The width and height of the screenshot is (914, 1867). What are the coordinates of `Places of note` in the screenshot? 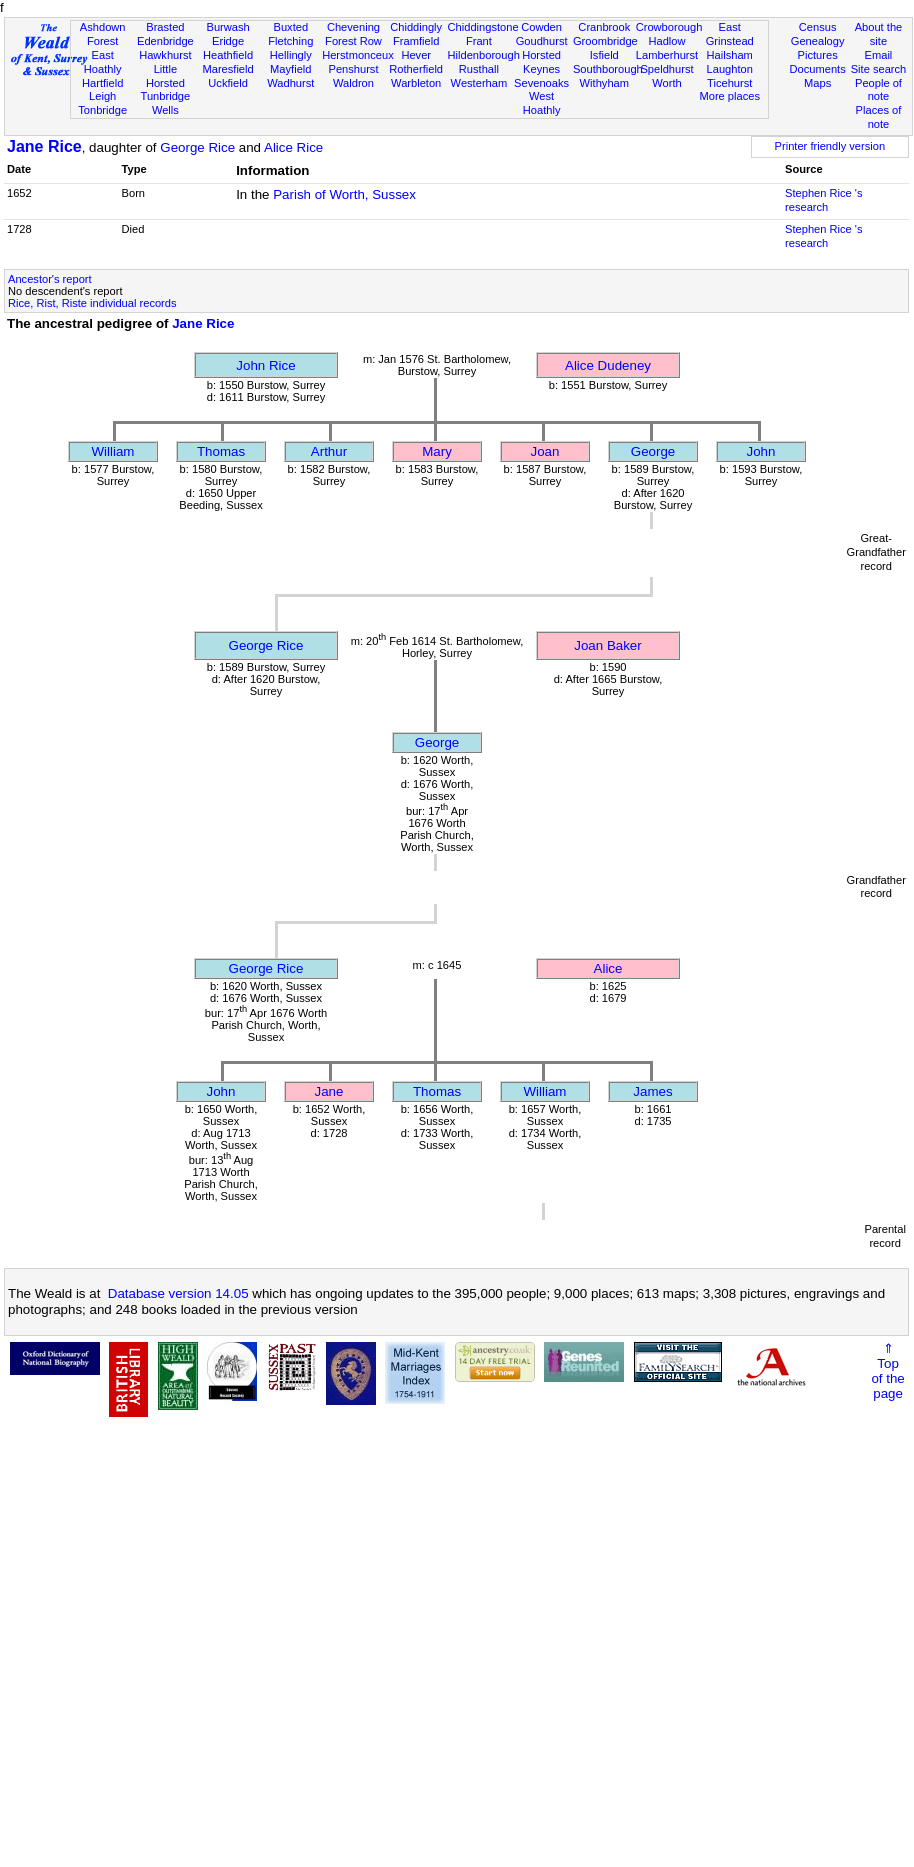 It's located at (879, 117).